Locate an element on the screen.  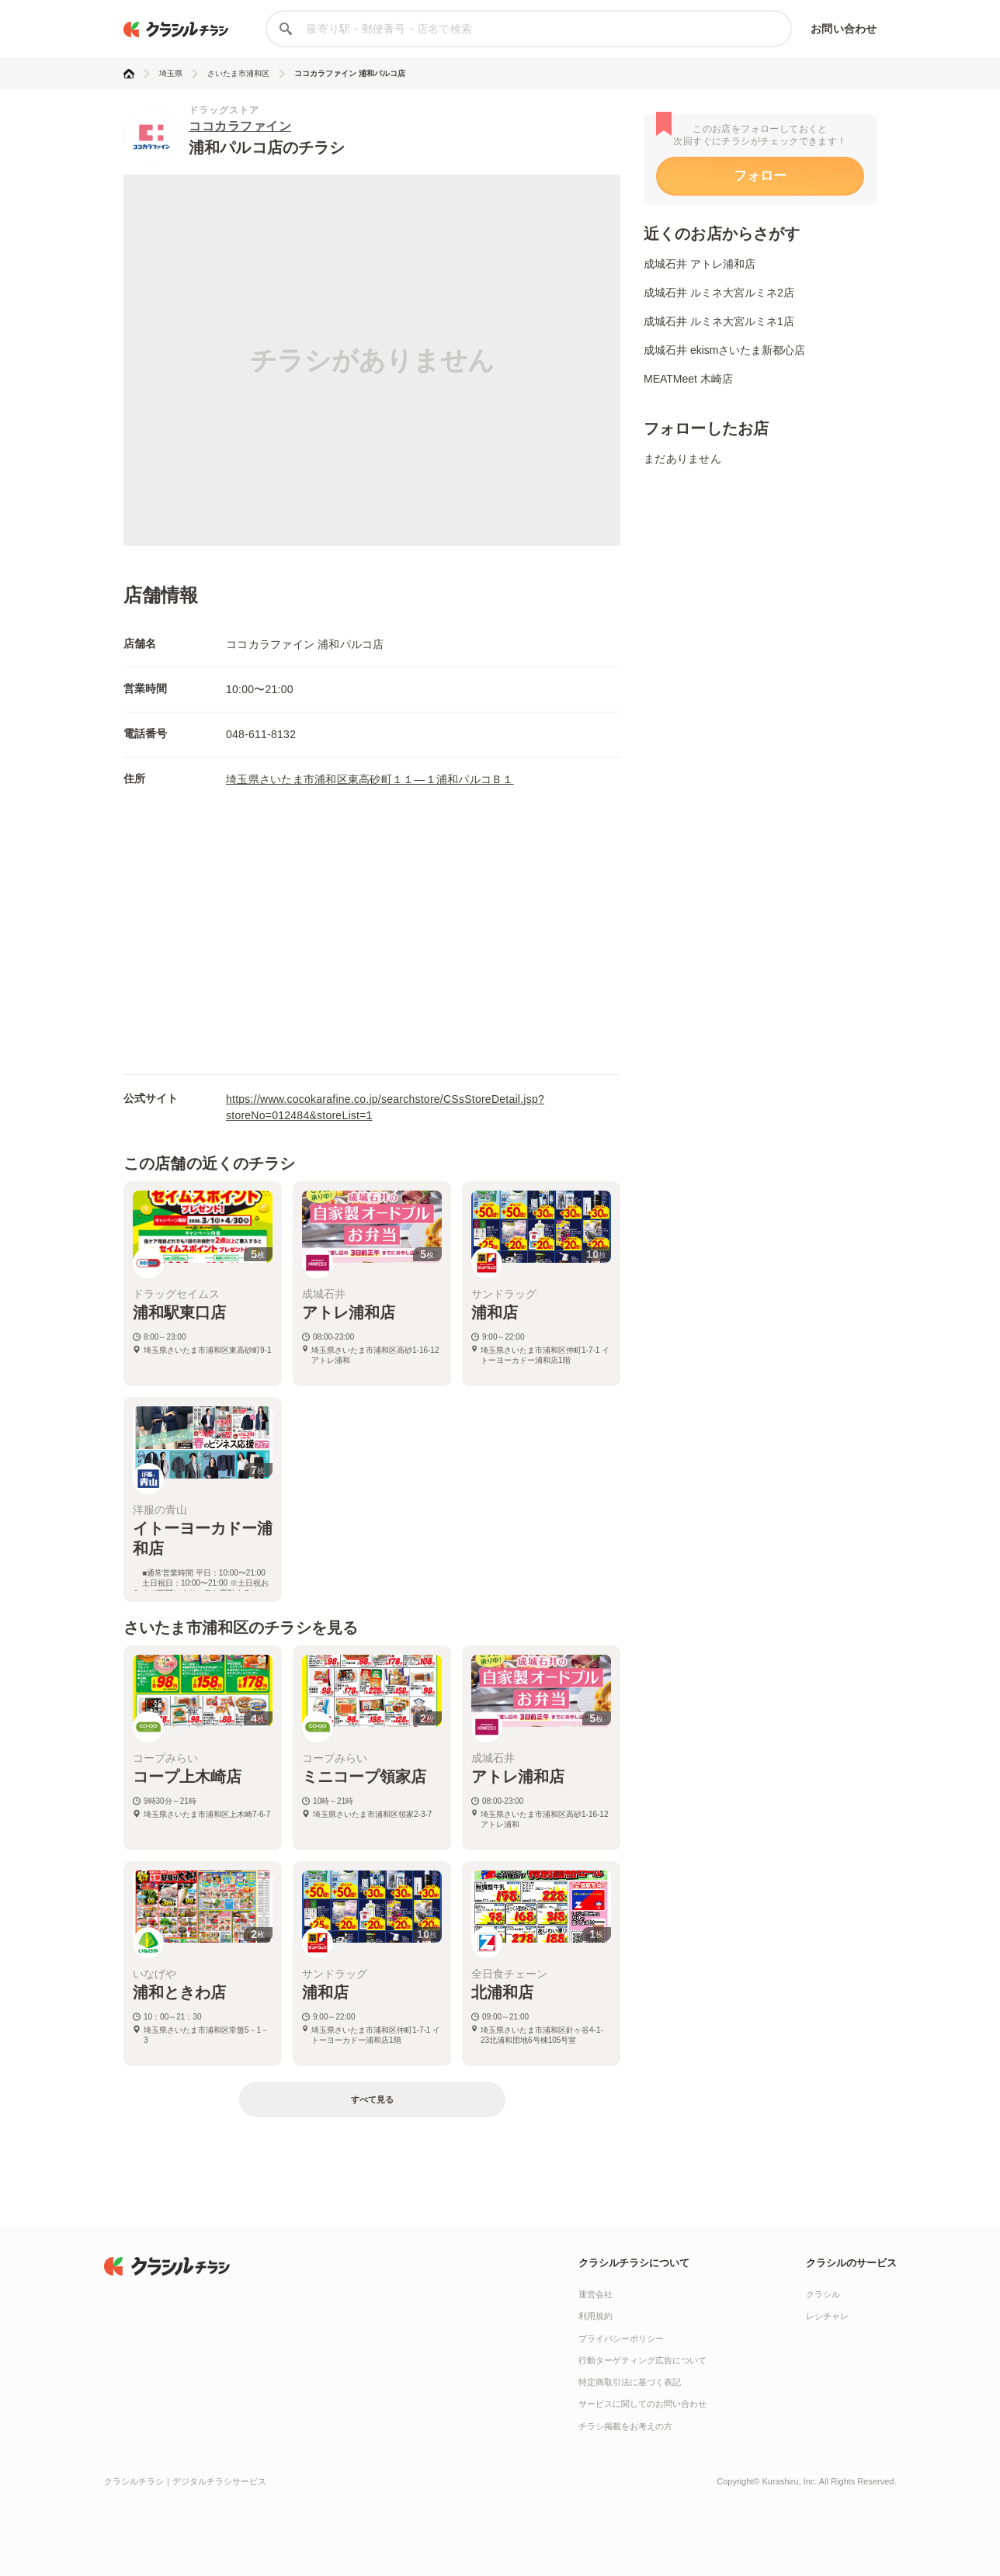
成城石井 ルミネ大宮ルミネ2店 is located at coordinates (719, 292).